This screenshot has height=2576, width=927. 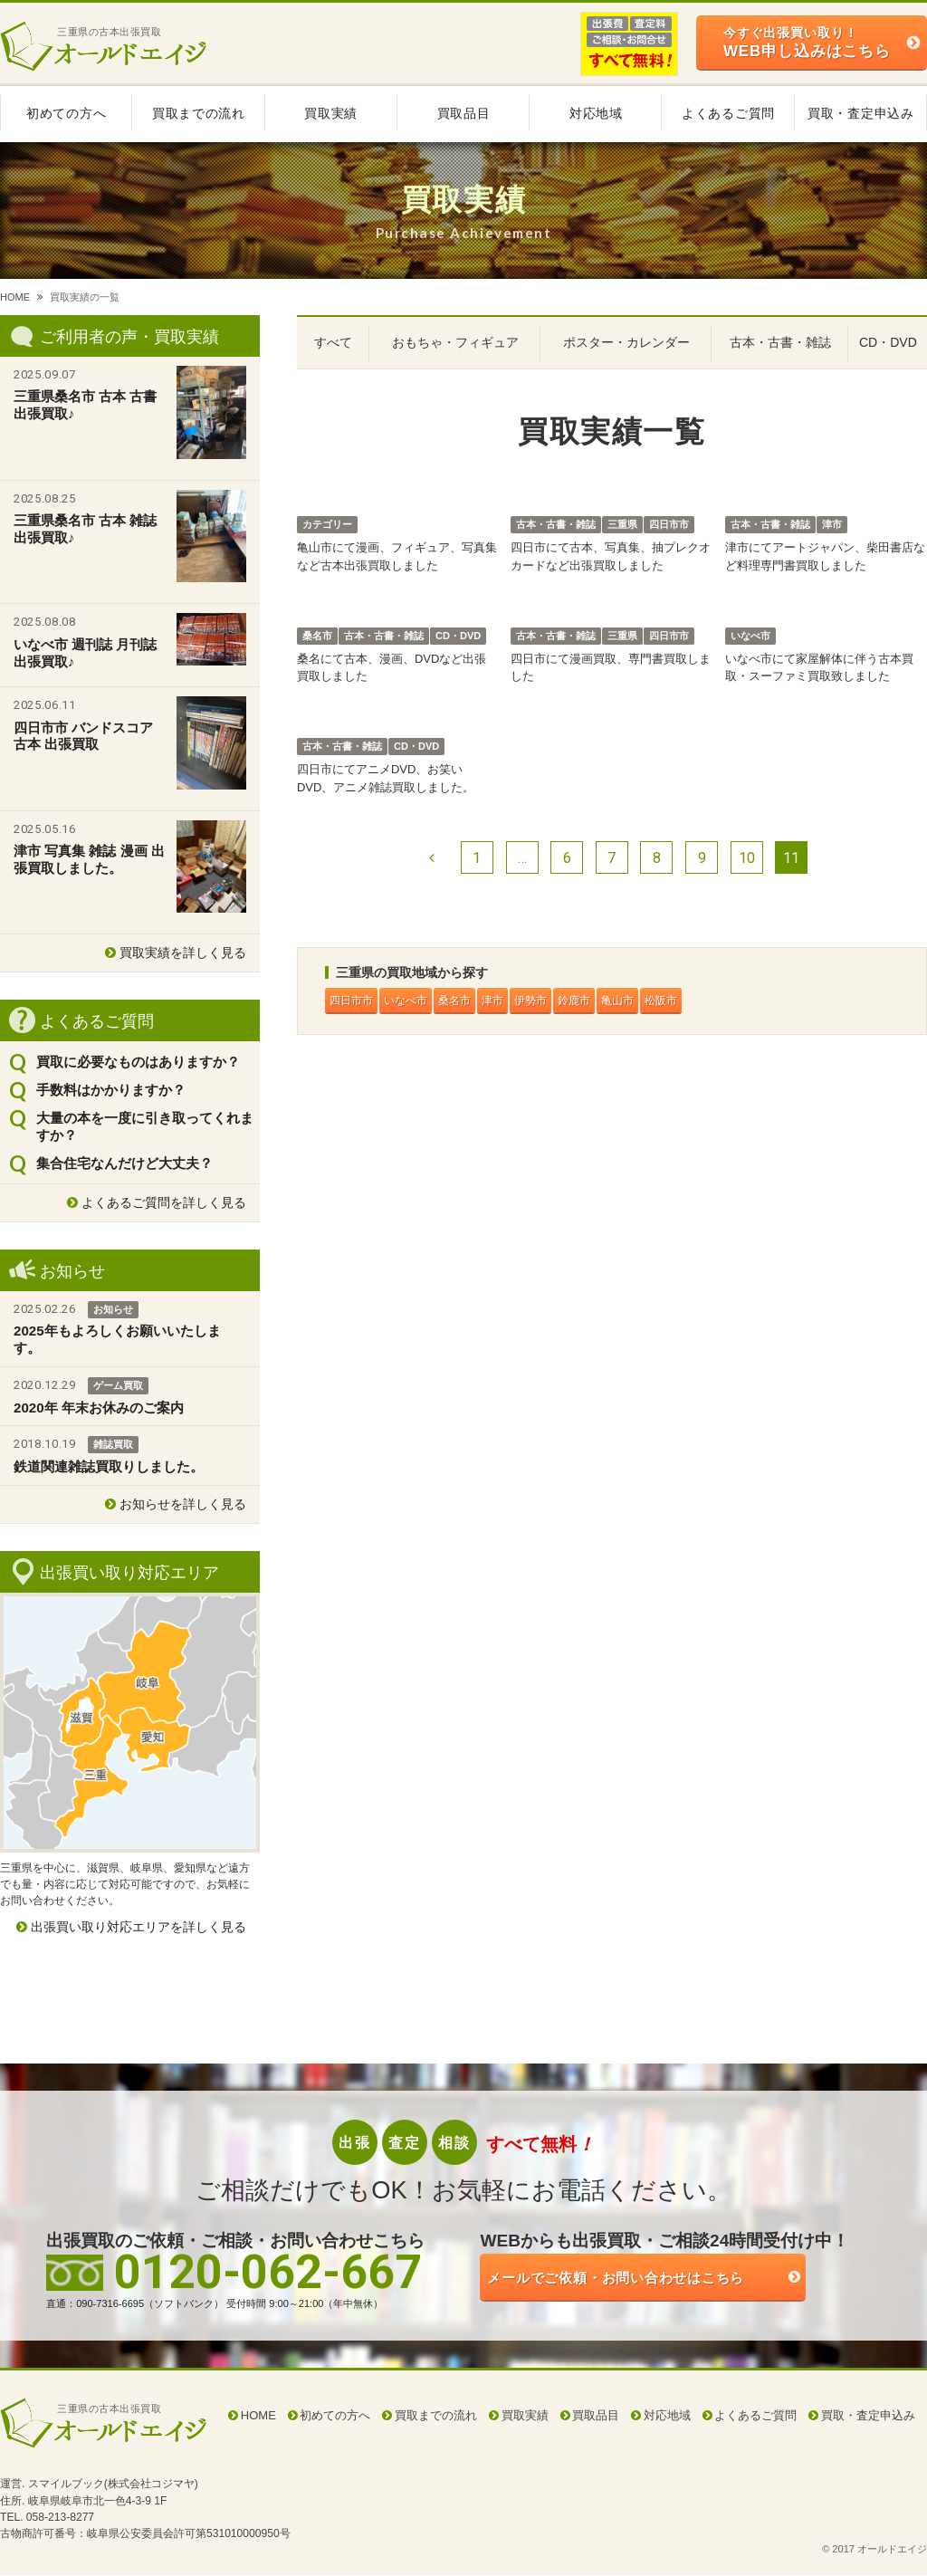 What do you see at coordinates (198, 113) in the screenshot?
I see `買取までの流れ` at bounding box center [198, 113].